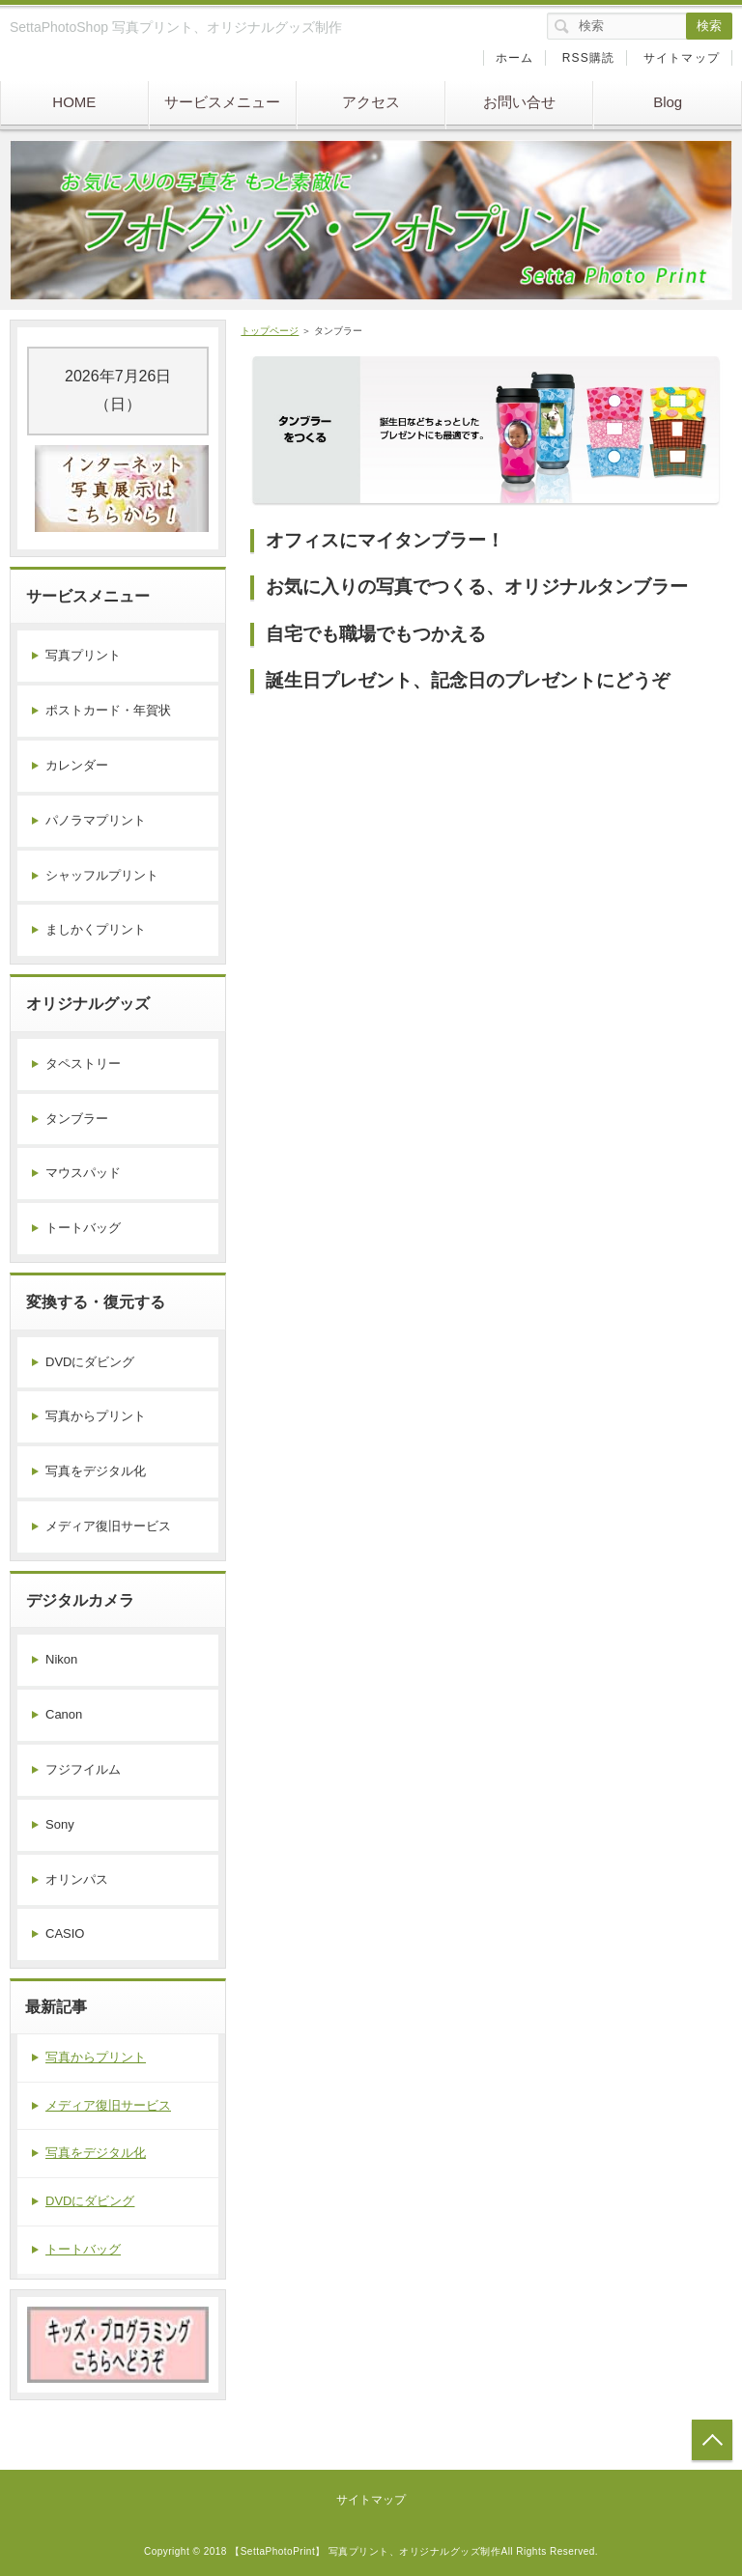 The height and width of the screenshot is (2576, 742). Describe the element at coordinates (83, 1769) in the screenshot. I see `フジフイルム` at that location.